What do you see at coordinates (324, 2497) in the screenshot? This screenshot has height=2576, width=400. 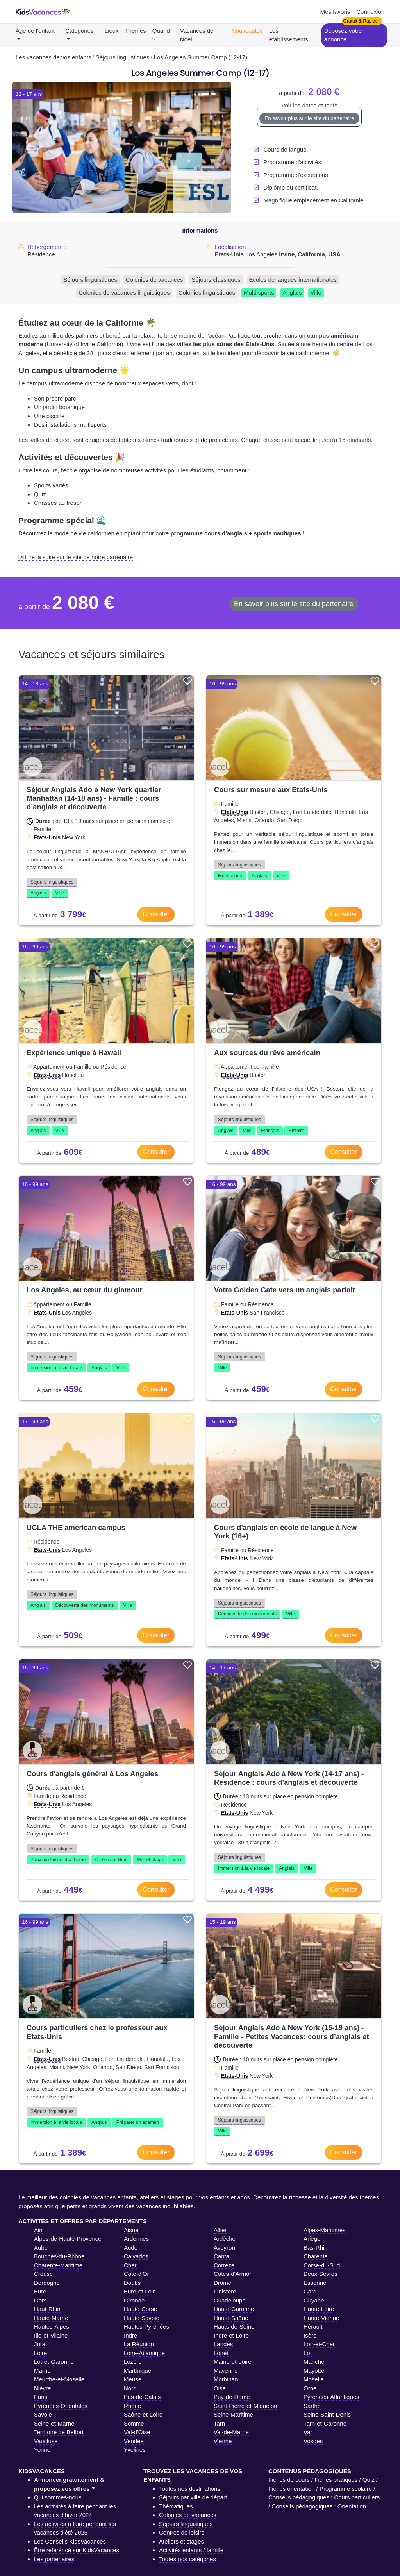 I see `Conseils pédagogiques : Cours particuliers` at bounding box center [324, 2497].